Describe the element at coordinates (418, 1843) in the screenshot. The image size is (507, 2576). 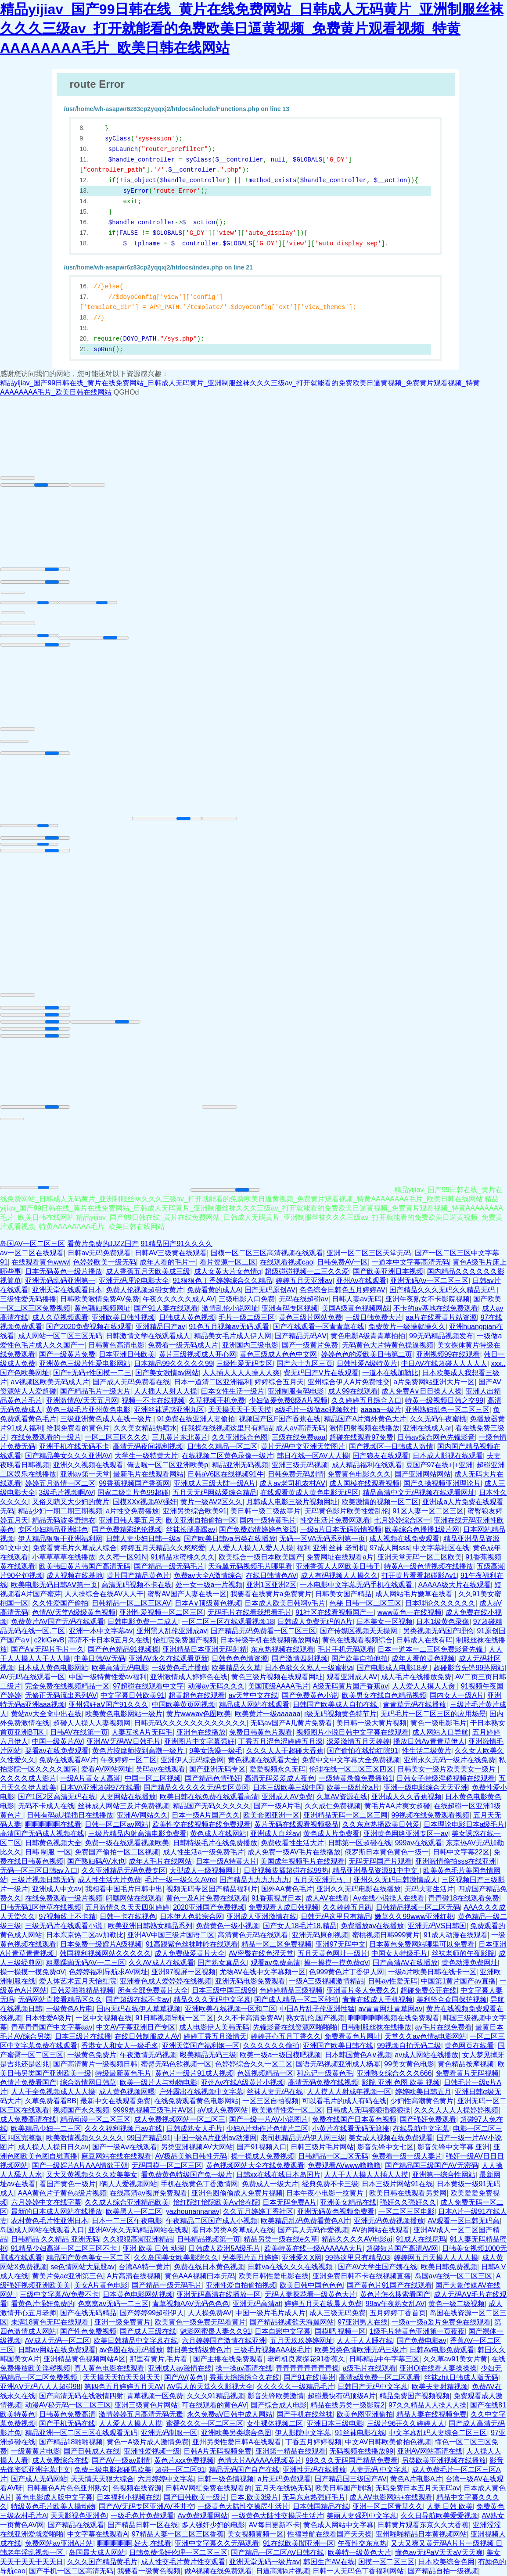
I see `999av在线观看` at that location.